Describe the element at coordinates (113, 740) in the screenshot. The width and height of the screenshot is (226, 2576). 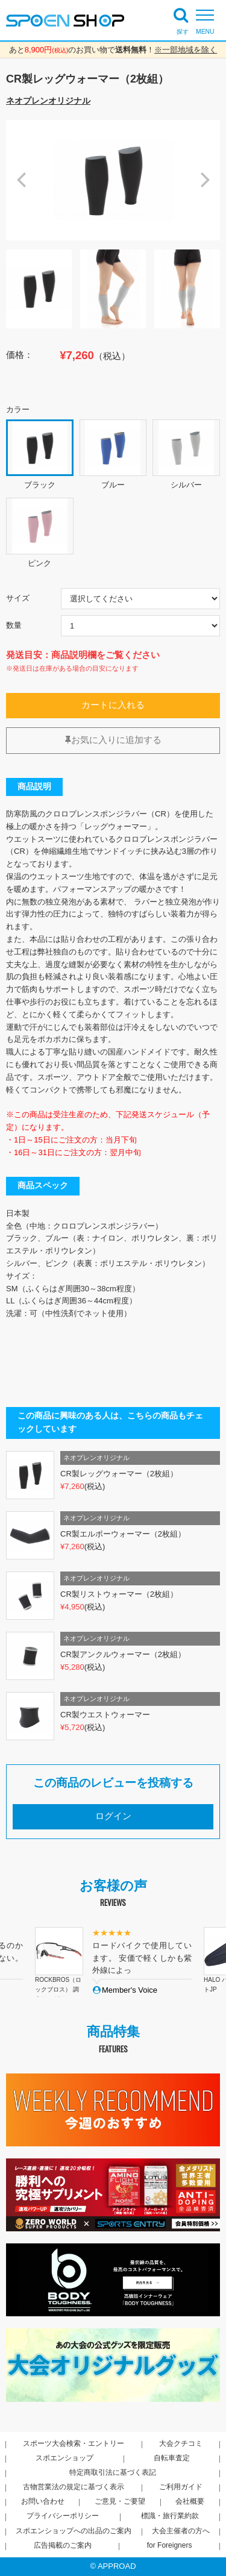
I see `お気に入りに追加する` at that location.